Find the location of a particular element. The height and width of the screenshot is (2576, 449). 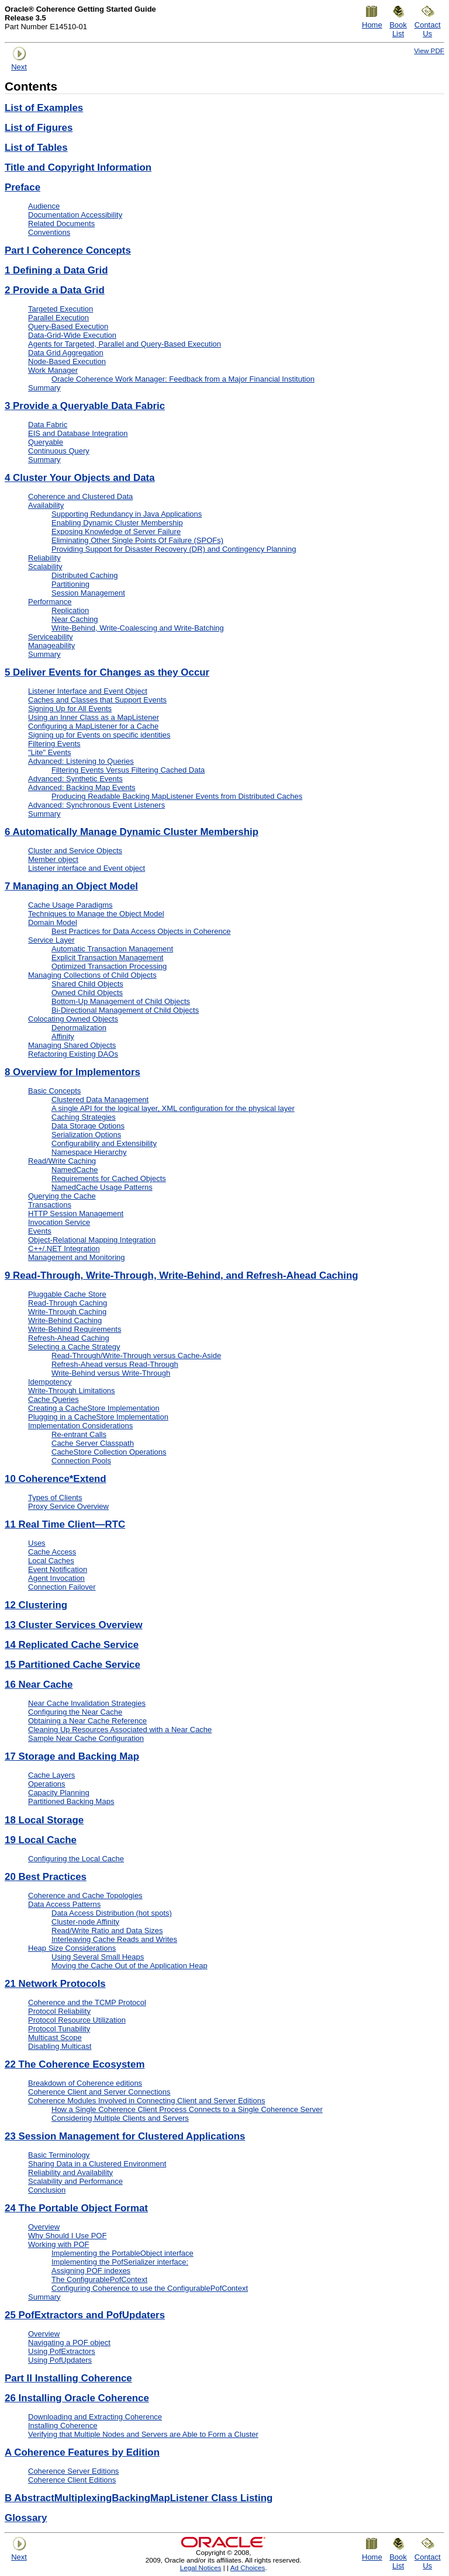

Data-Grid-Wide Execution is located at coordinates (72, 335).